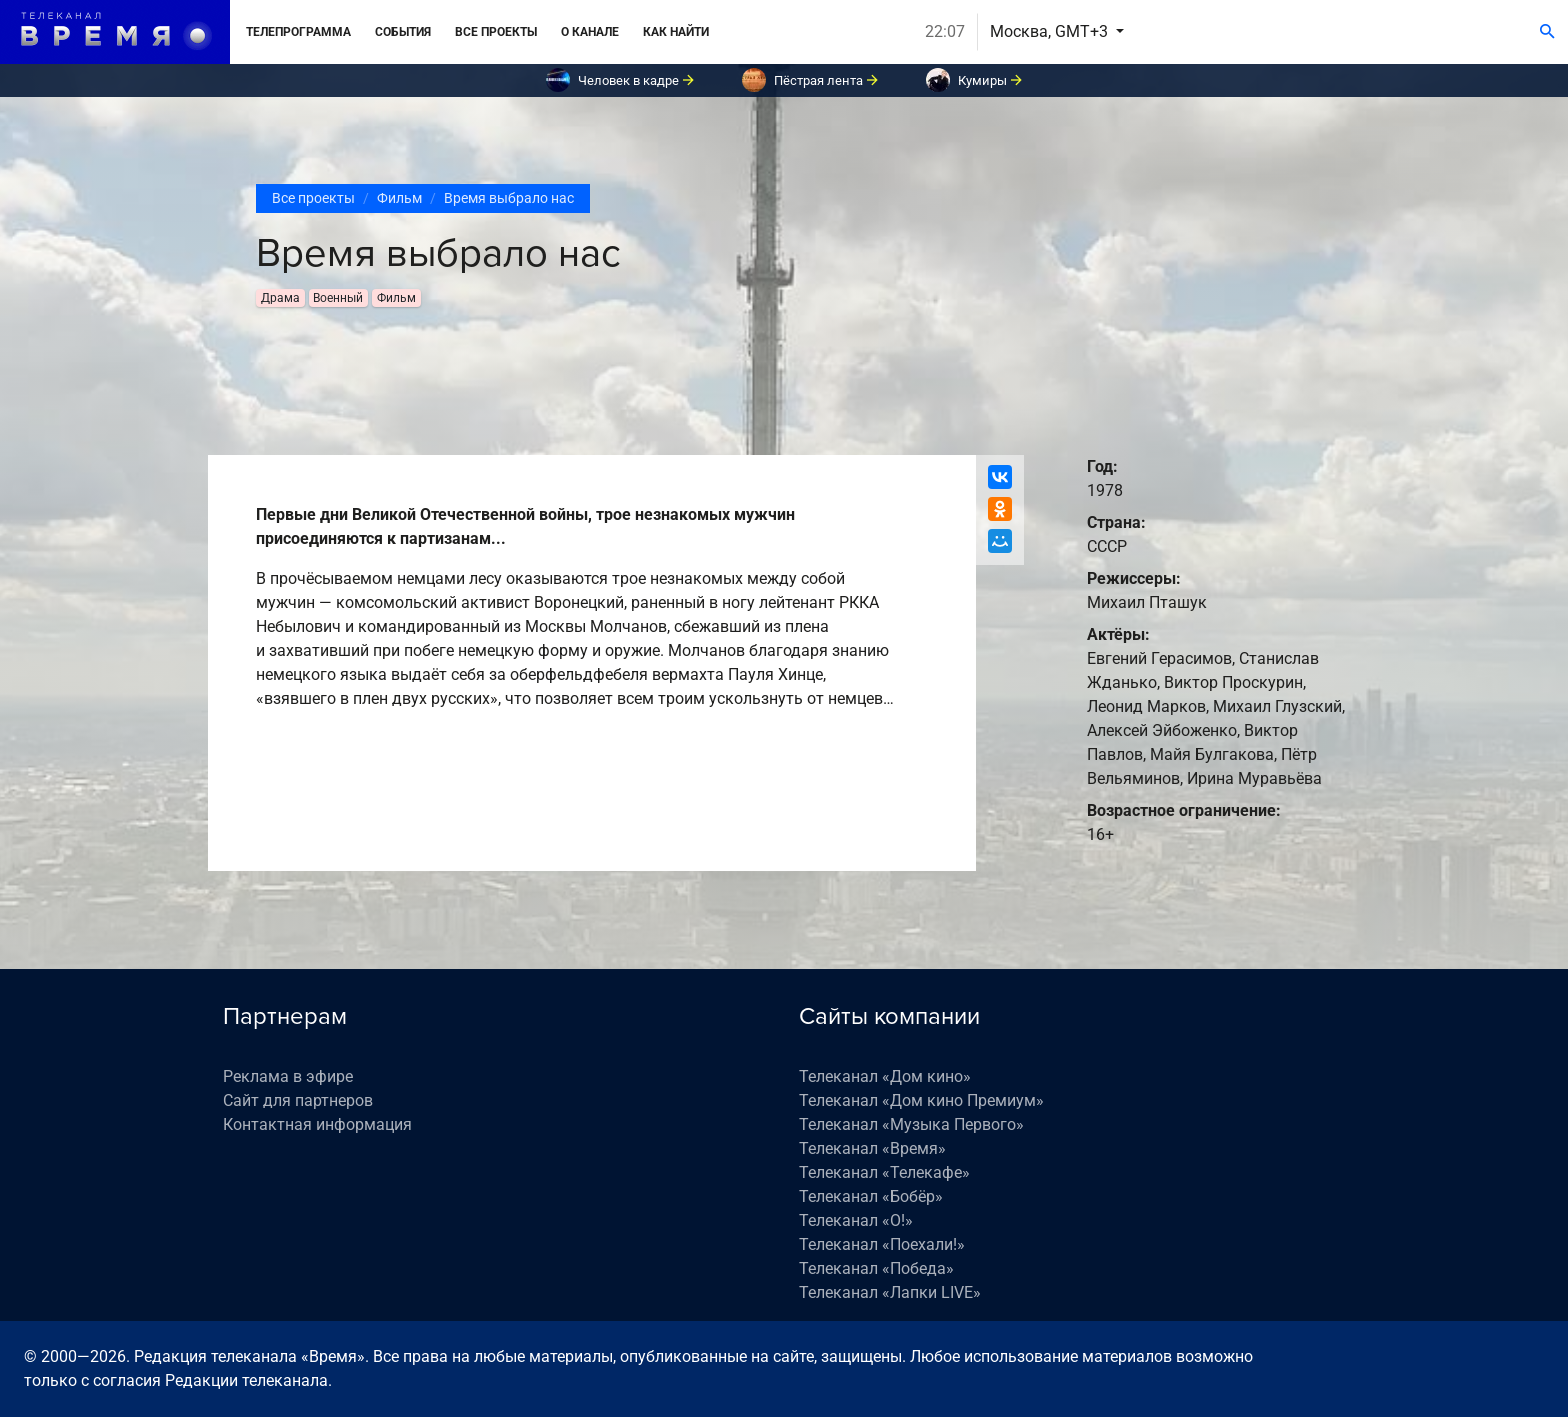  What do you see at coordinates (911, 1124) in the screenshot?
I see `Телеканал «Музыка Первого»` at bounding box center [911, 1124].